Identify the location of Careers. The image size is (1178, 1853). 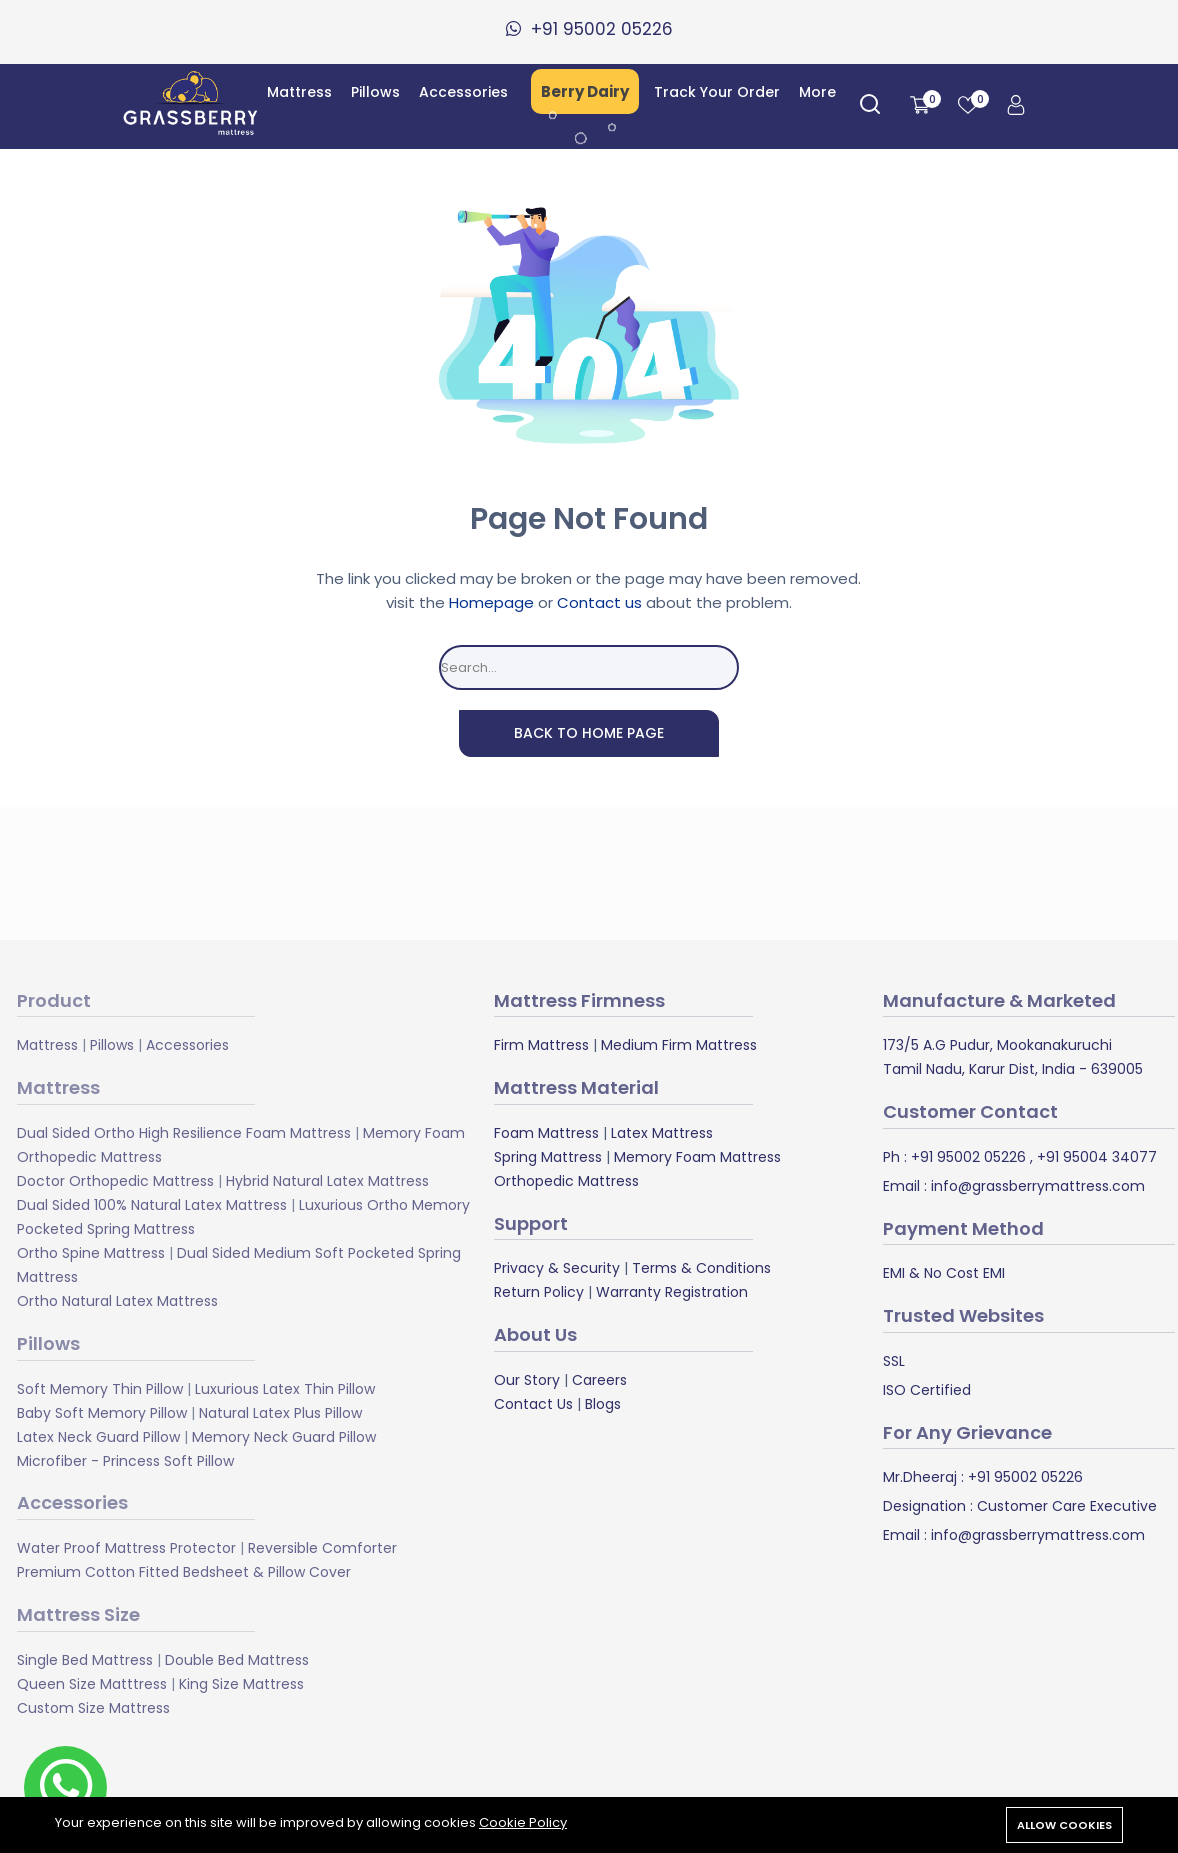
(599, 1380).